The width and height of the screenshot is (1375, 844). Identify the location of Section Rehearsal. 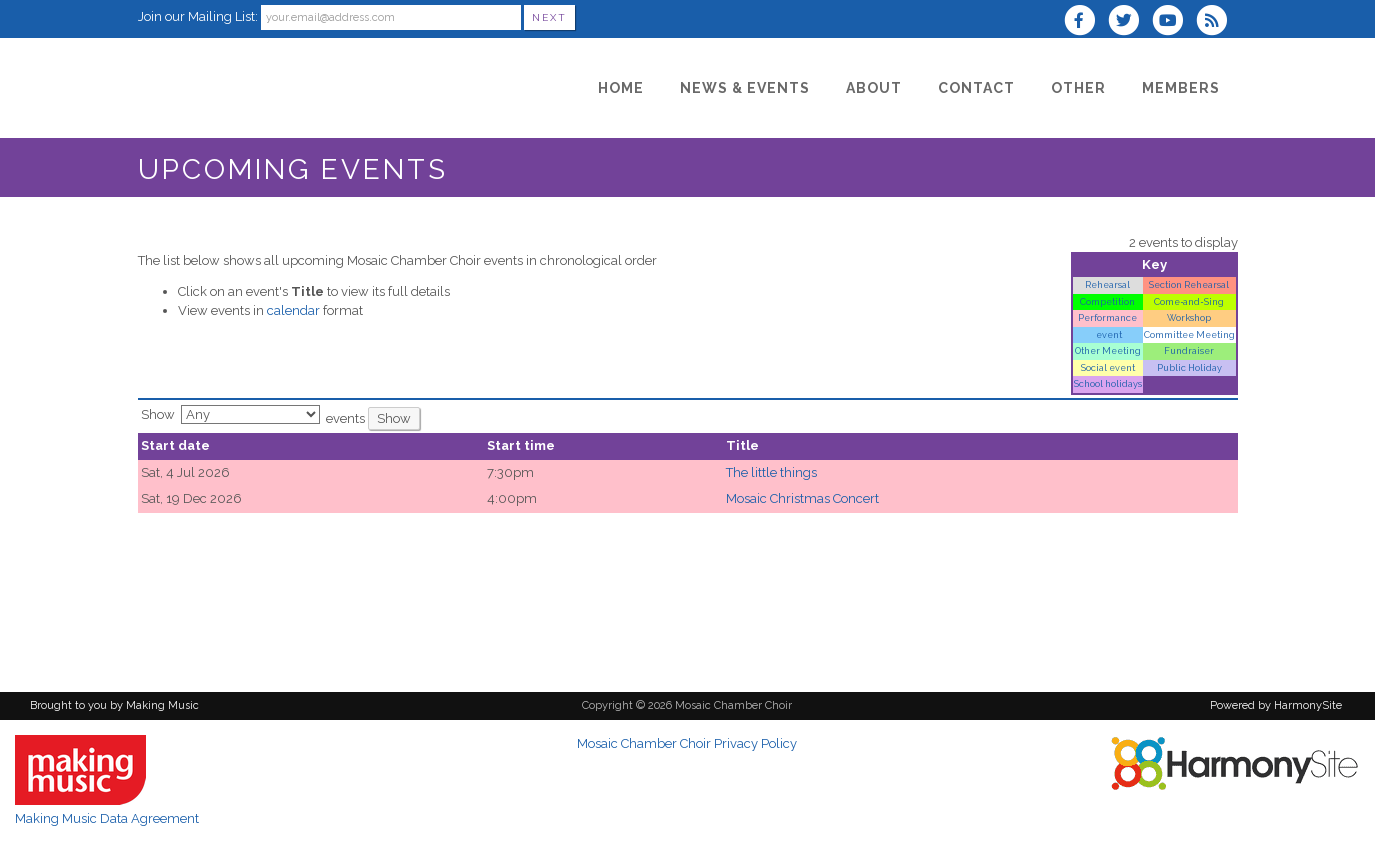
(1189, 284).